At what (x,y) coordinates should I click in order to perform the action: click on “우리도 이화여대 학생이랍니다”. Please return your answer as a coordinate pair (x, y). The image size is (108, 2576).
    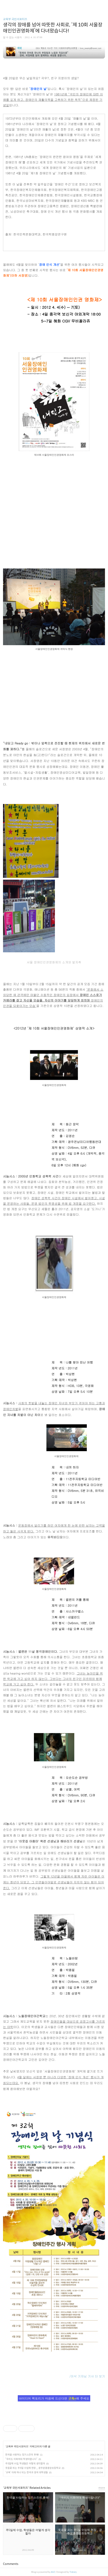
    Looking at the image, I should click on (21, 2459).